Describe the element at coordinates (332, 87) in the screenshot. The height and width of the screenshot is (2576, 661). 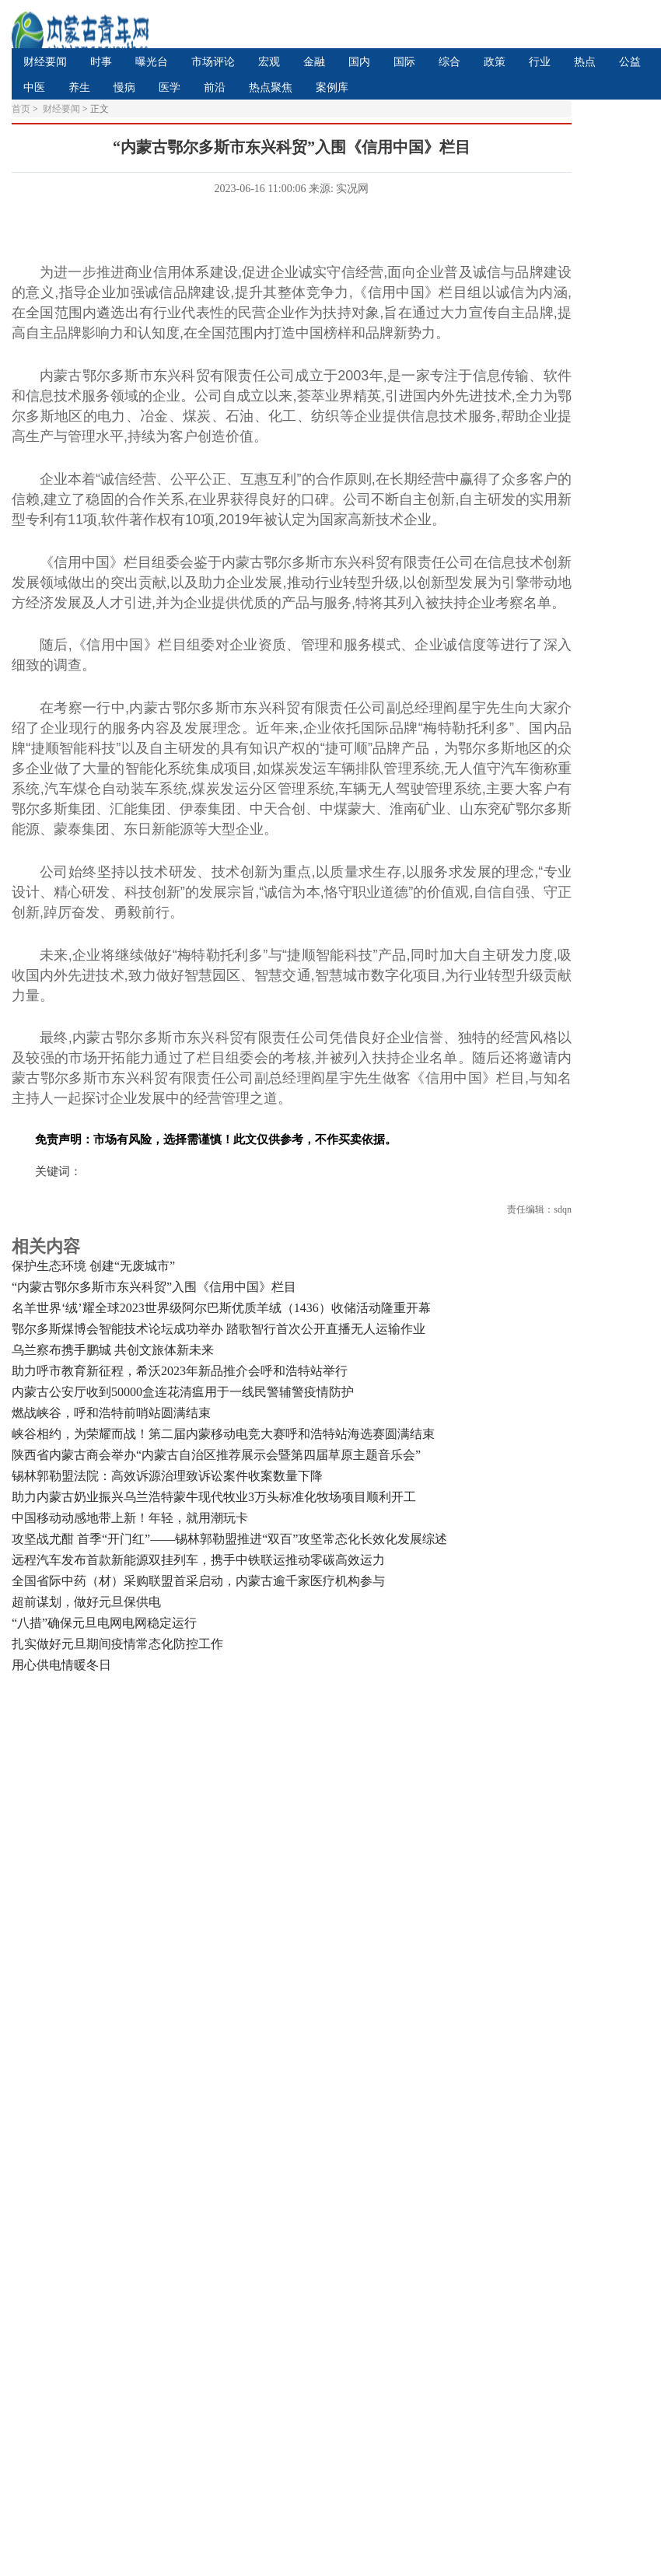
I see `案例库` at that location.